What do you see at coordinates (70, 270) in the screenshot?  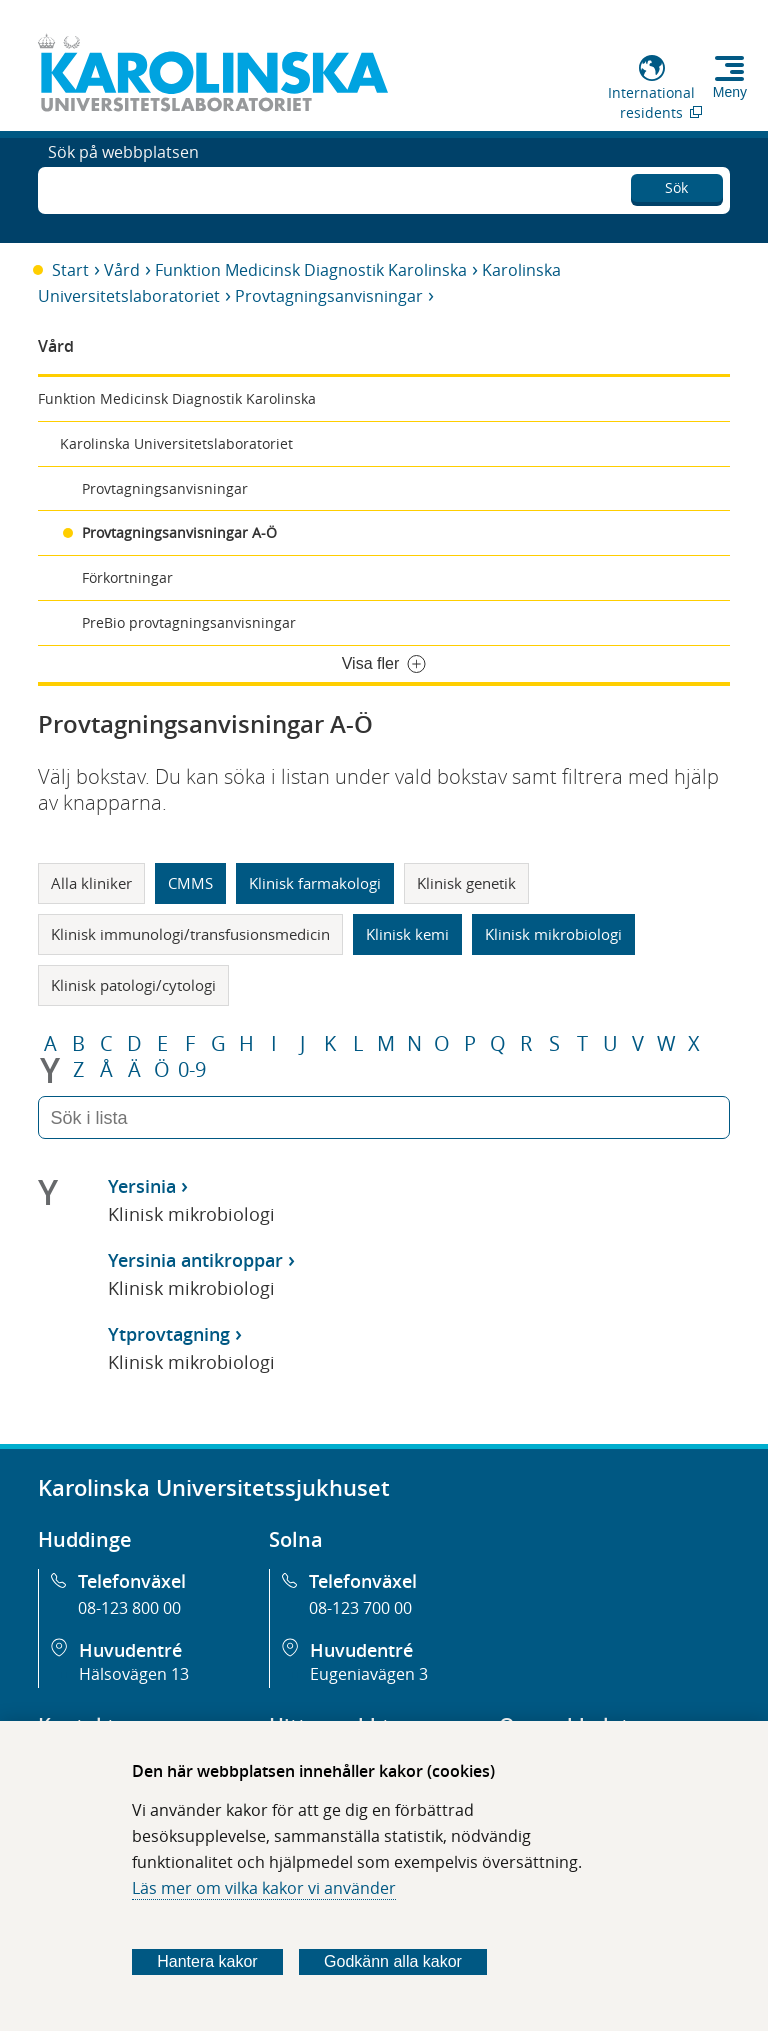 I see `Start` at bounding box center [70, 270].